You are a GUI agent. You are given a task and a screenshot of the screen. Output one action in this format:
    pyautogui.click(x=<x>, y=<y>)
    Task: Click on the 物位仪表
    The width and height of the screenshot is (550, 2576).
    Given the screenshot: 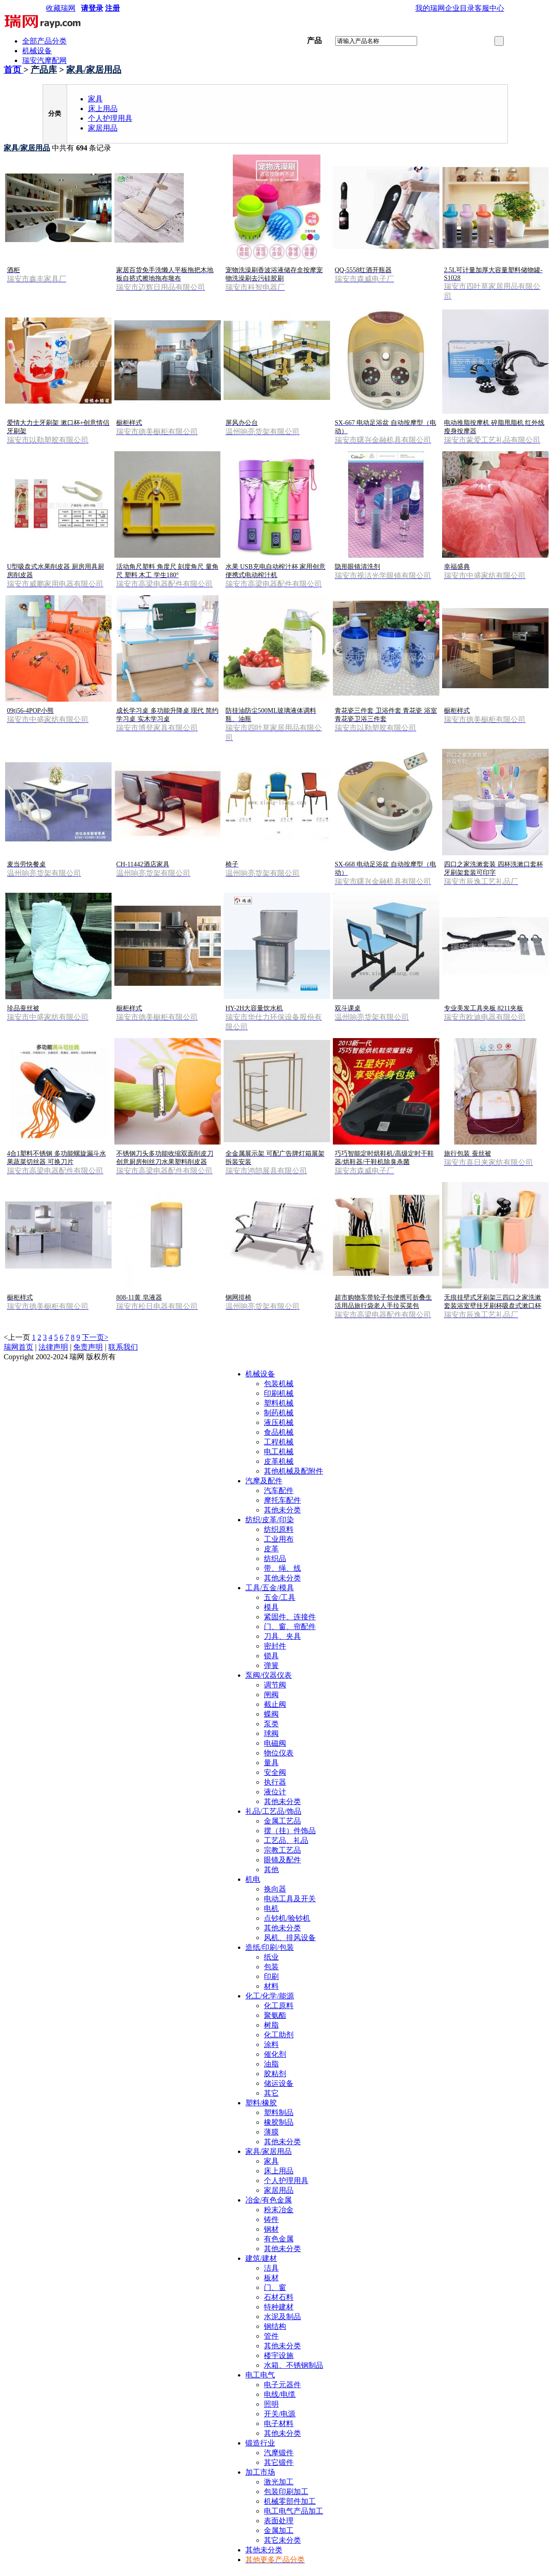 What is the action you would take?
    pyautogui.click(x=279, y=1753)
    